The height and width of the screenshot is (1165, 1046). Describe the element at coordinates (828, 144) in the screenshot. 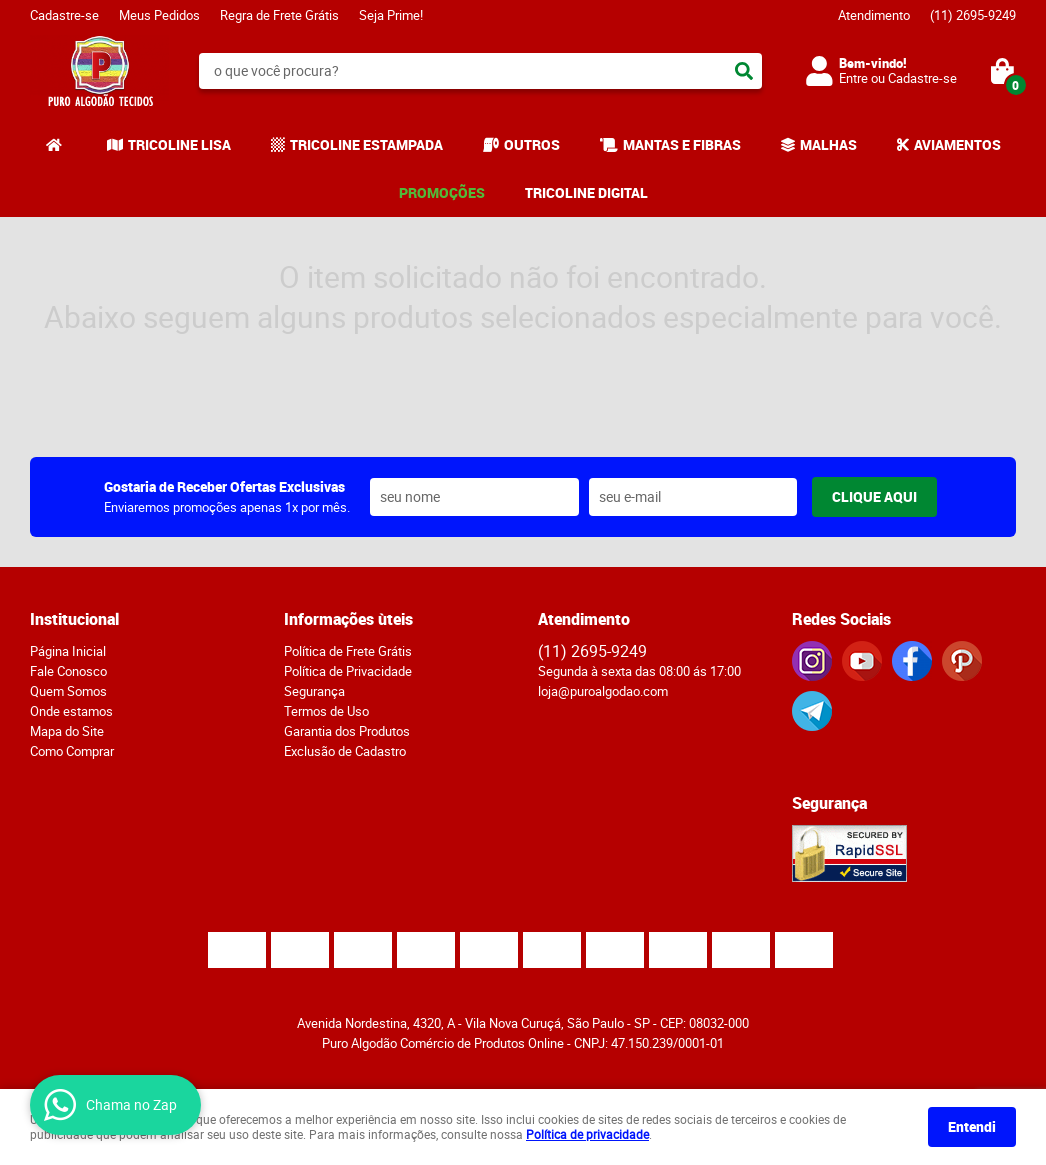

I see `MALHAS` at that location.